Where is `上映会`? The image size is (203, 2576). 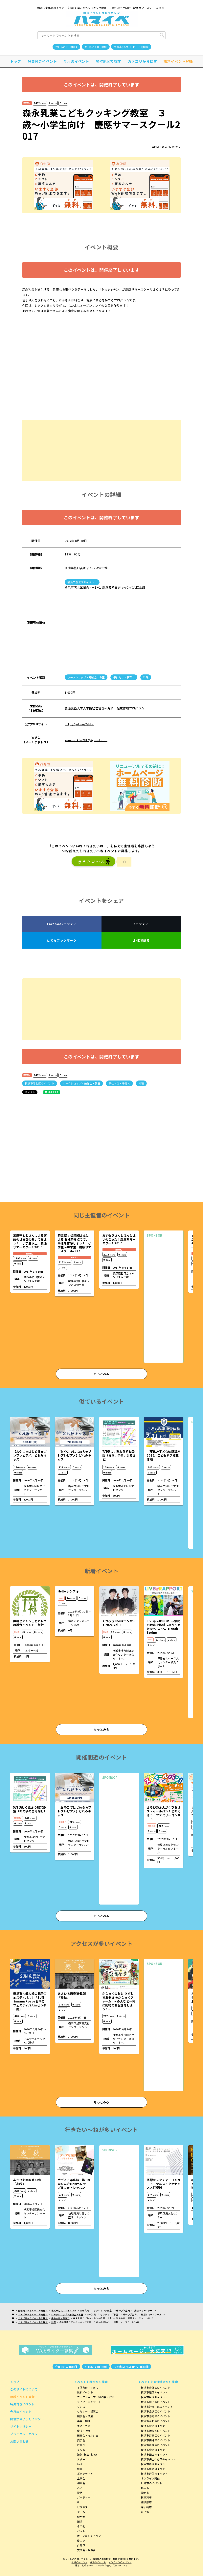
上映会 is located at coordinates (81, 2478).